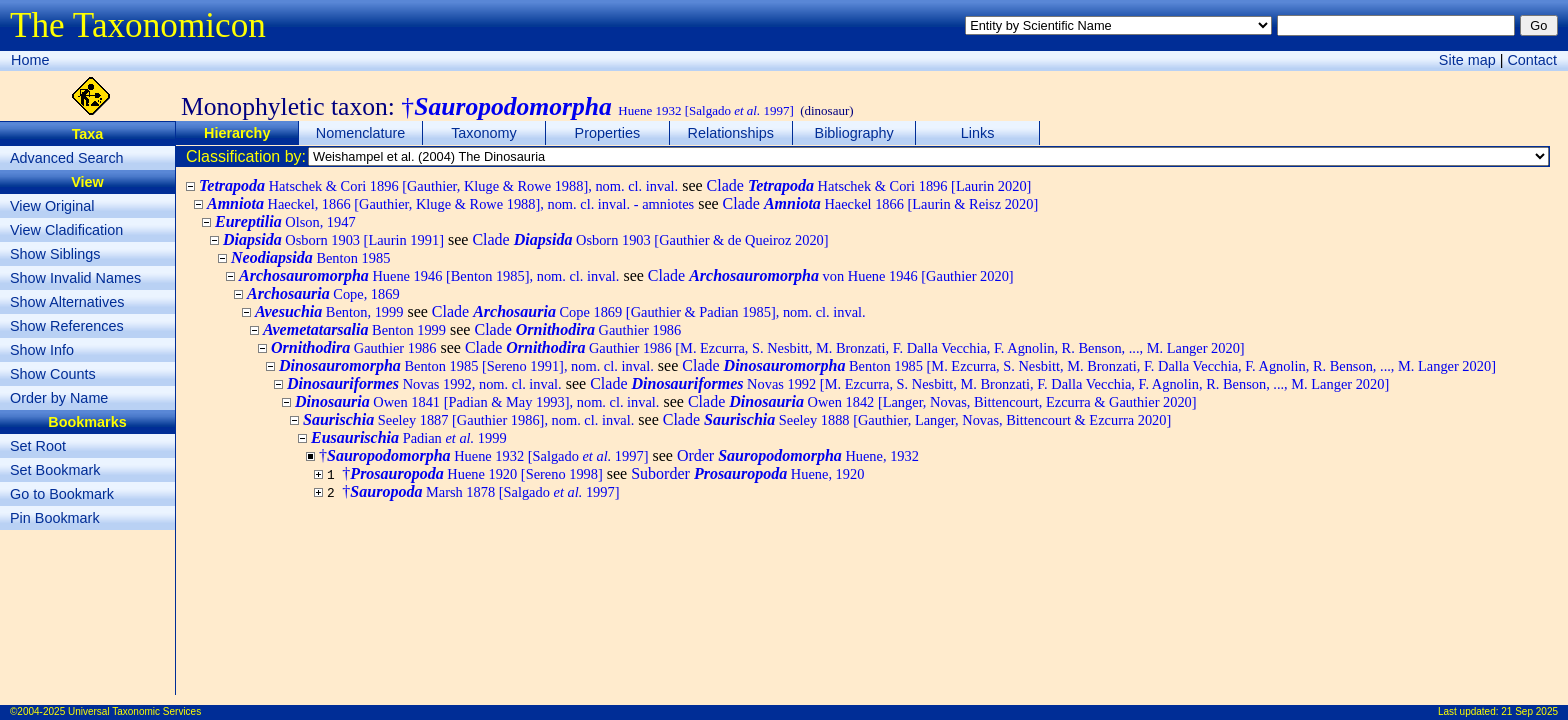 The image size is (1568, 720). Describe the element at coordinates (731, 133) in the screenshot. I see `Relationships` at that location.